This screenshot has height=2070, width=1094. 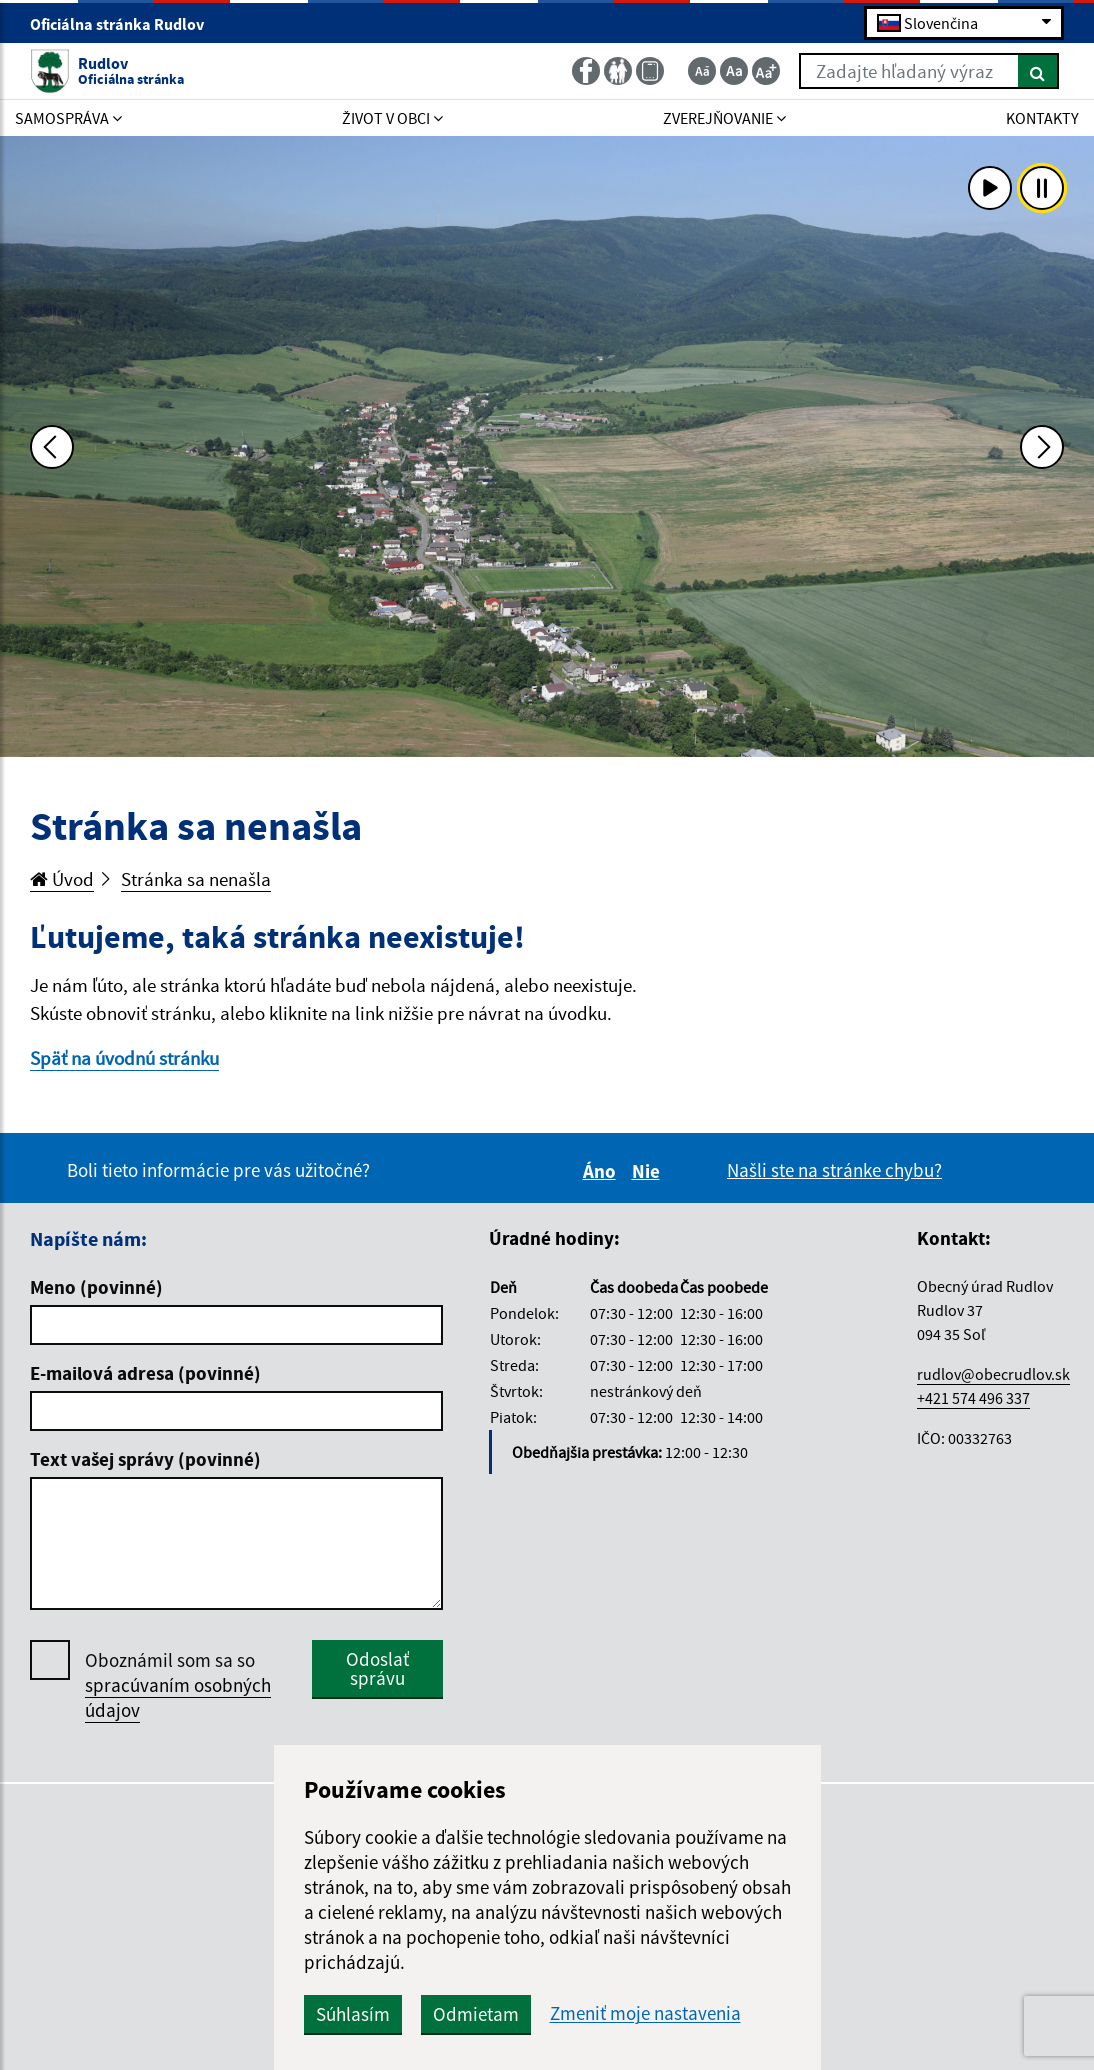 What do you see at coordinates (1038, 71) in the screenshot?
I see `[Hľadať]` at bounding box center [1038, 71].